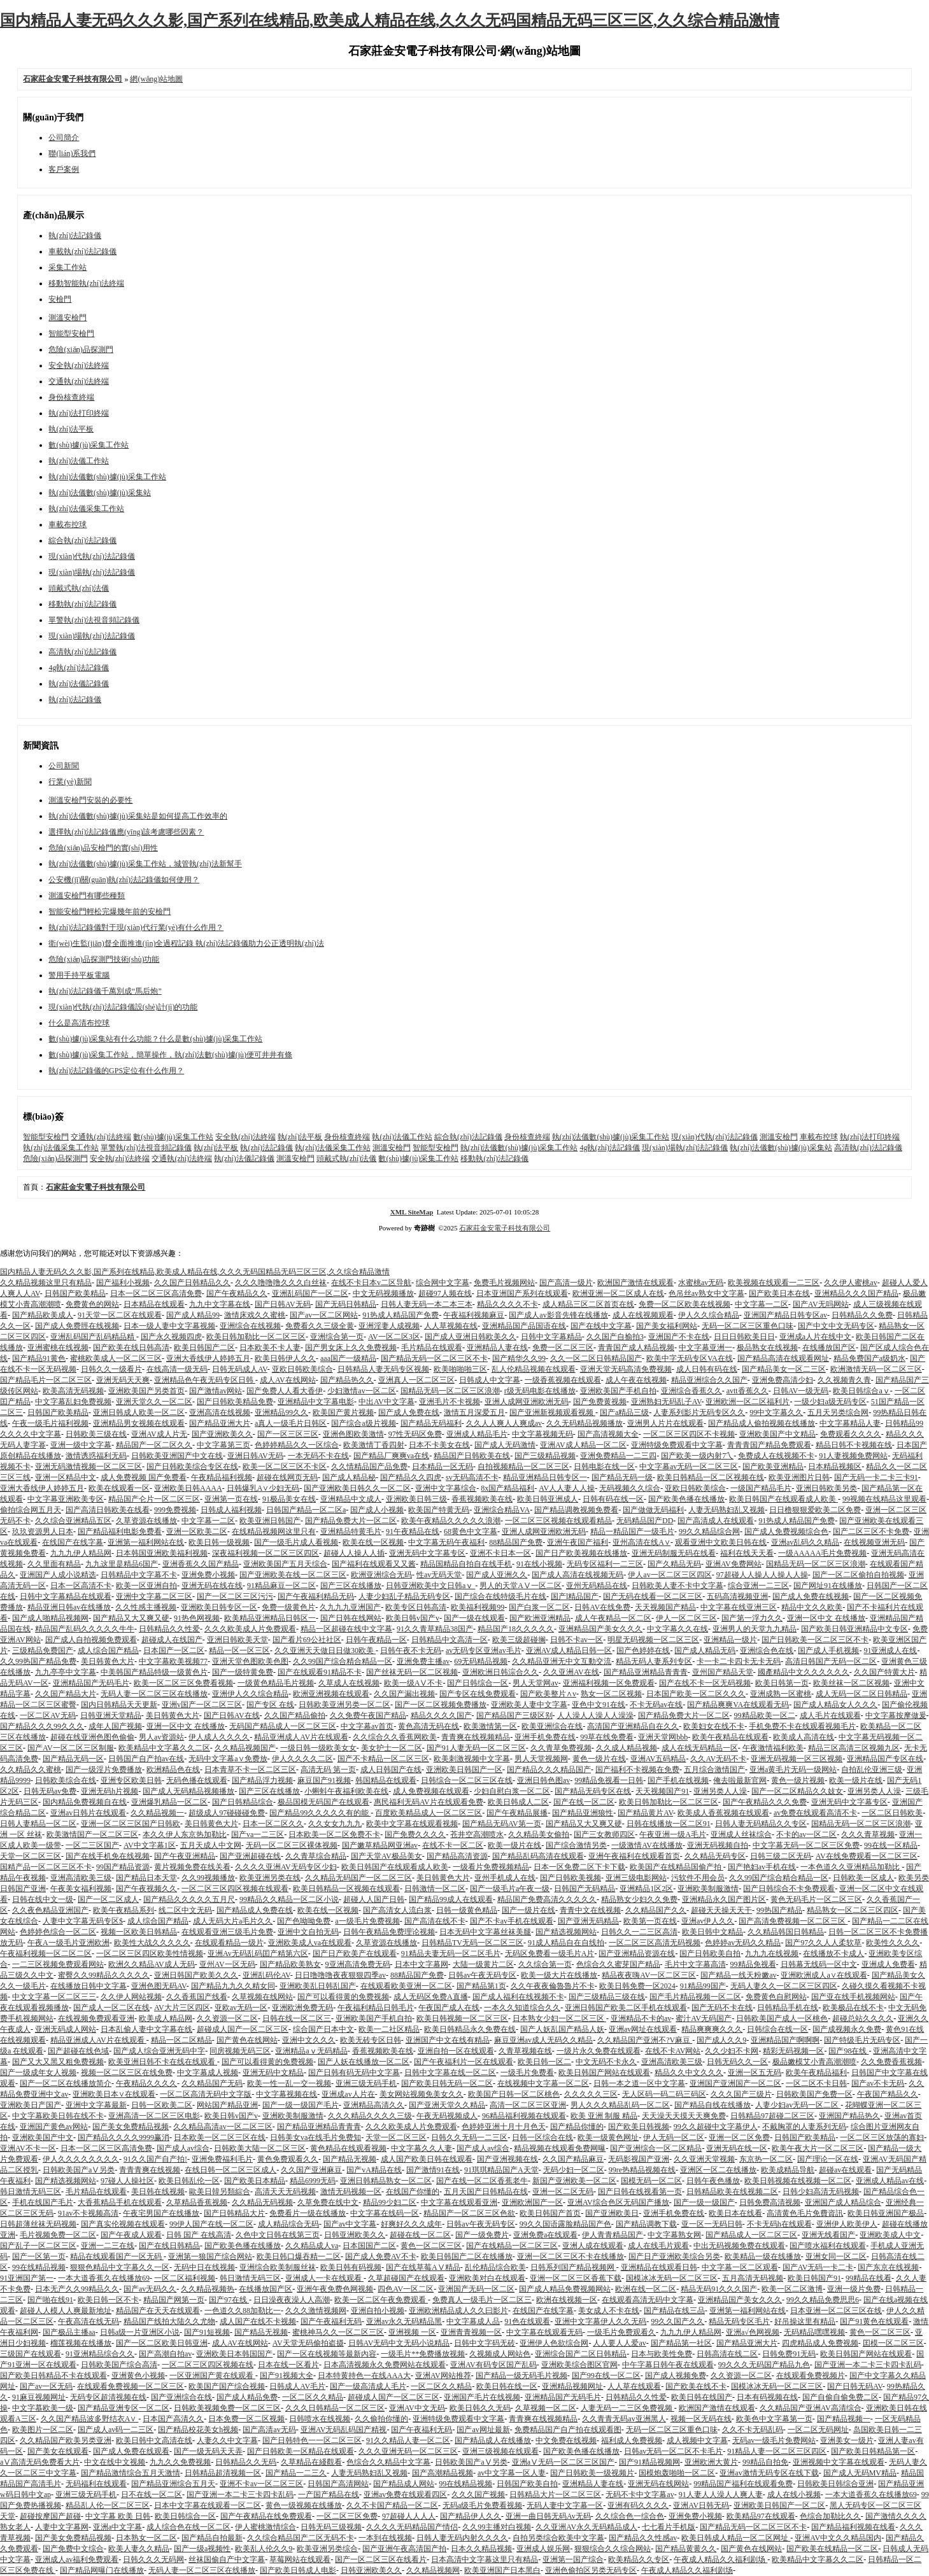  I want to click on 麻豆国产91视频, so click(324, 1780).